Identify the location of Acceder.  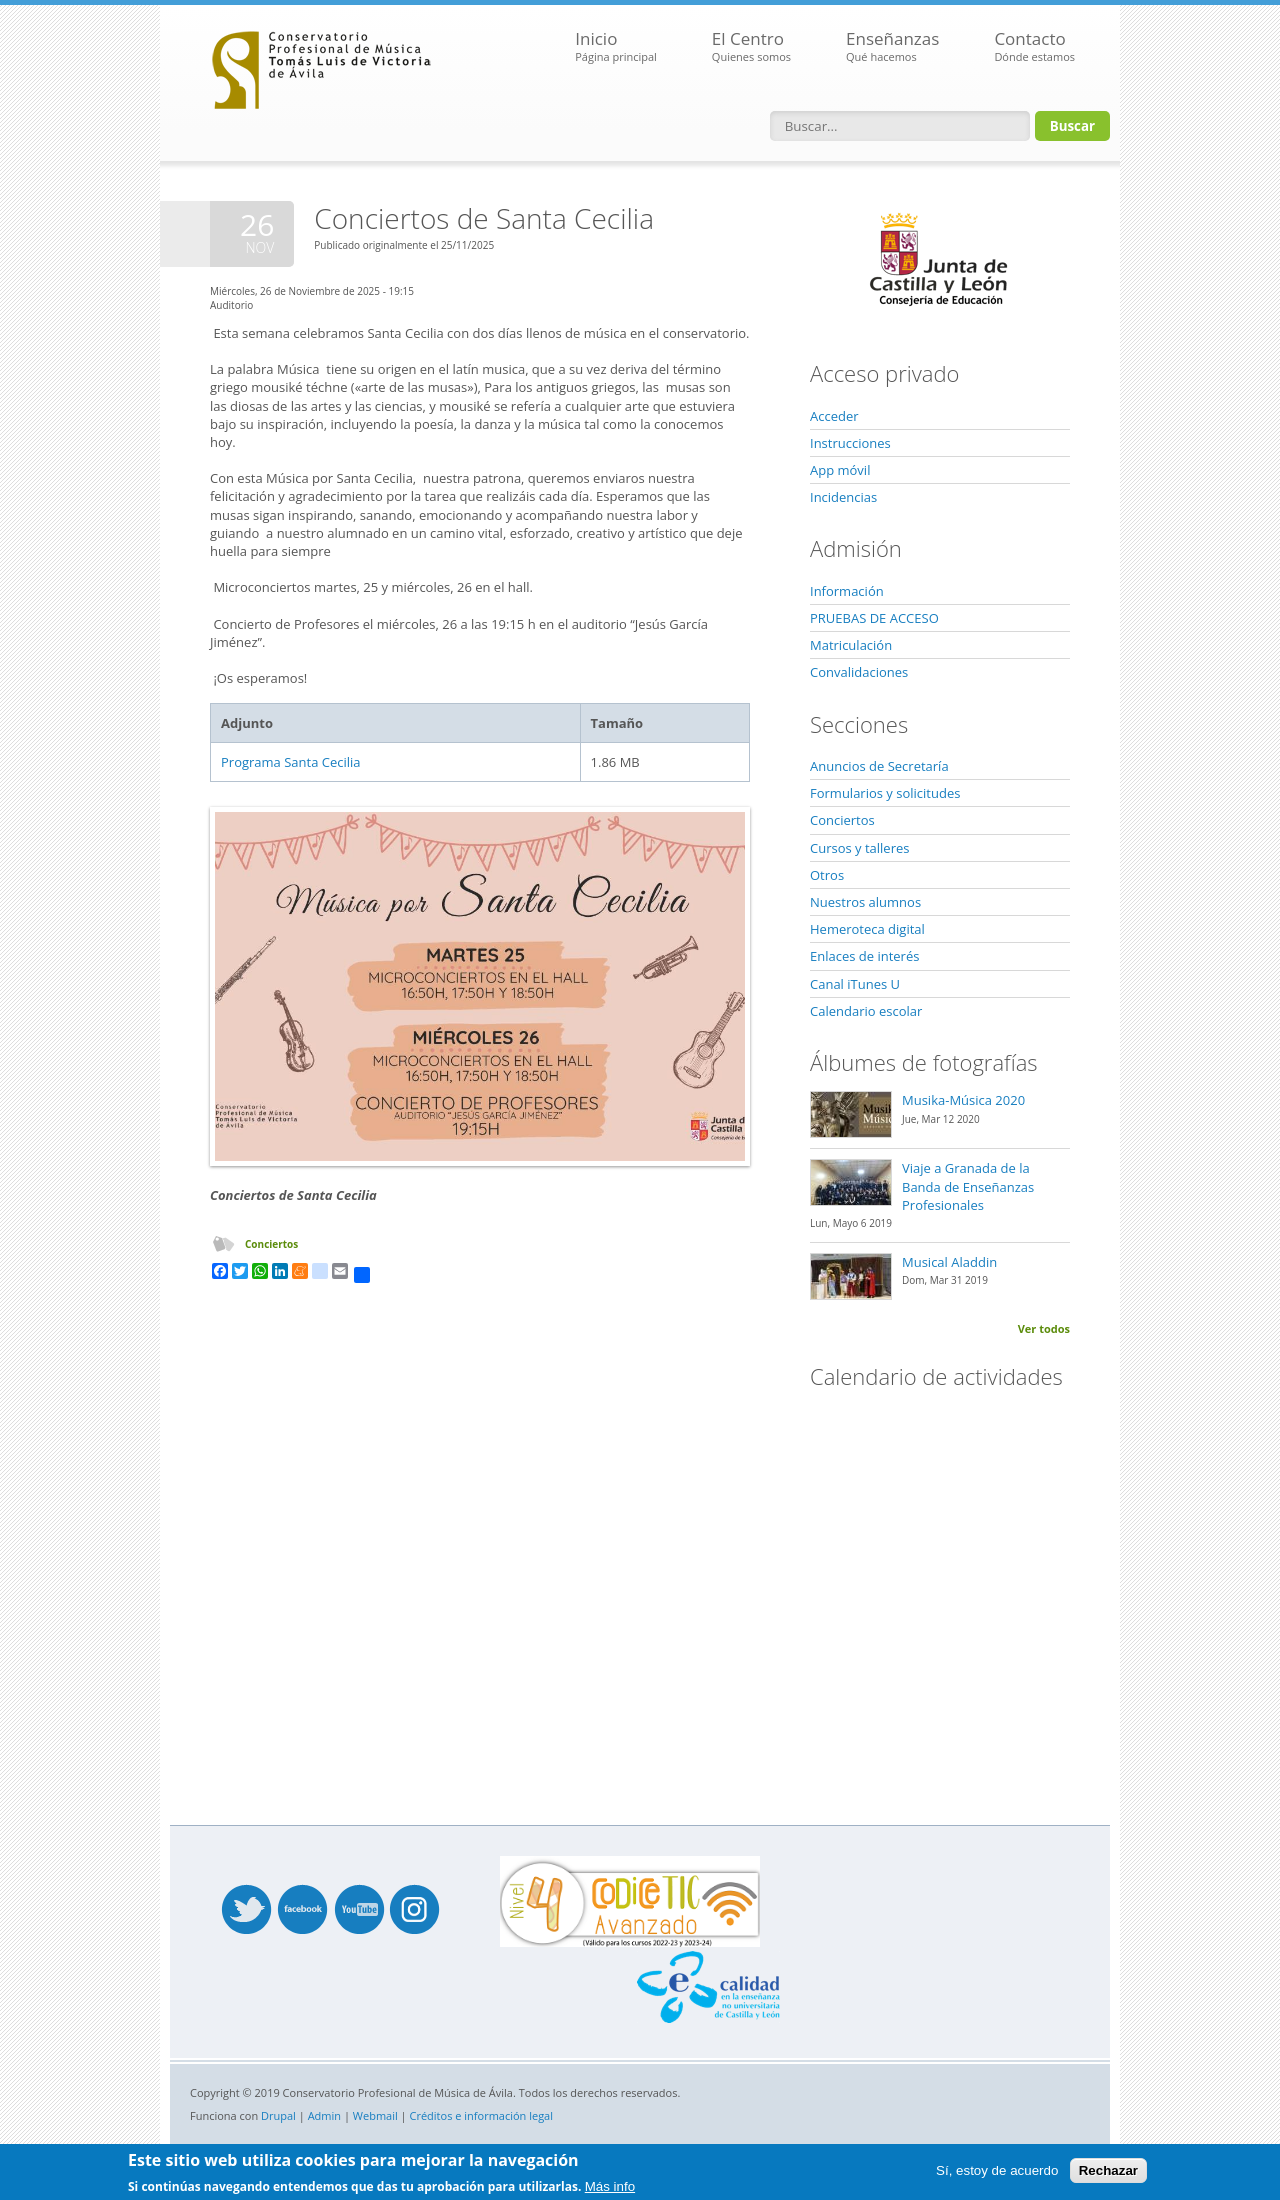
(834, 416).